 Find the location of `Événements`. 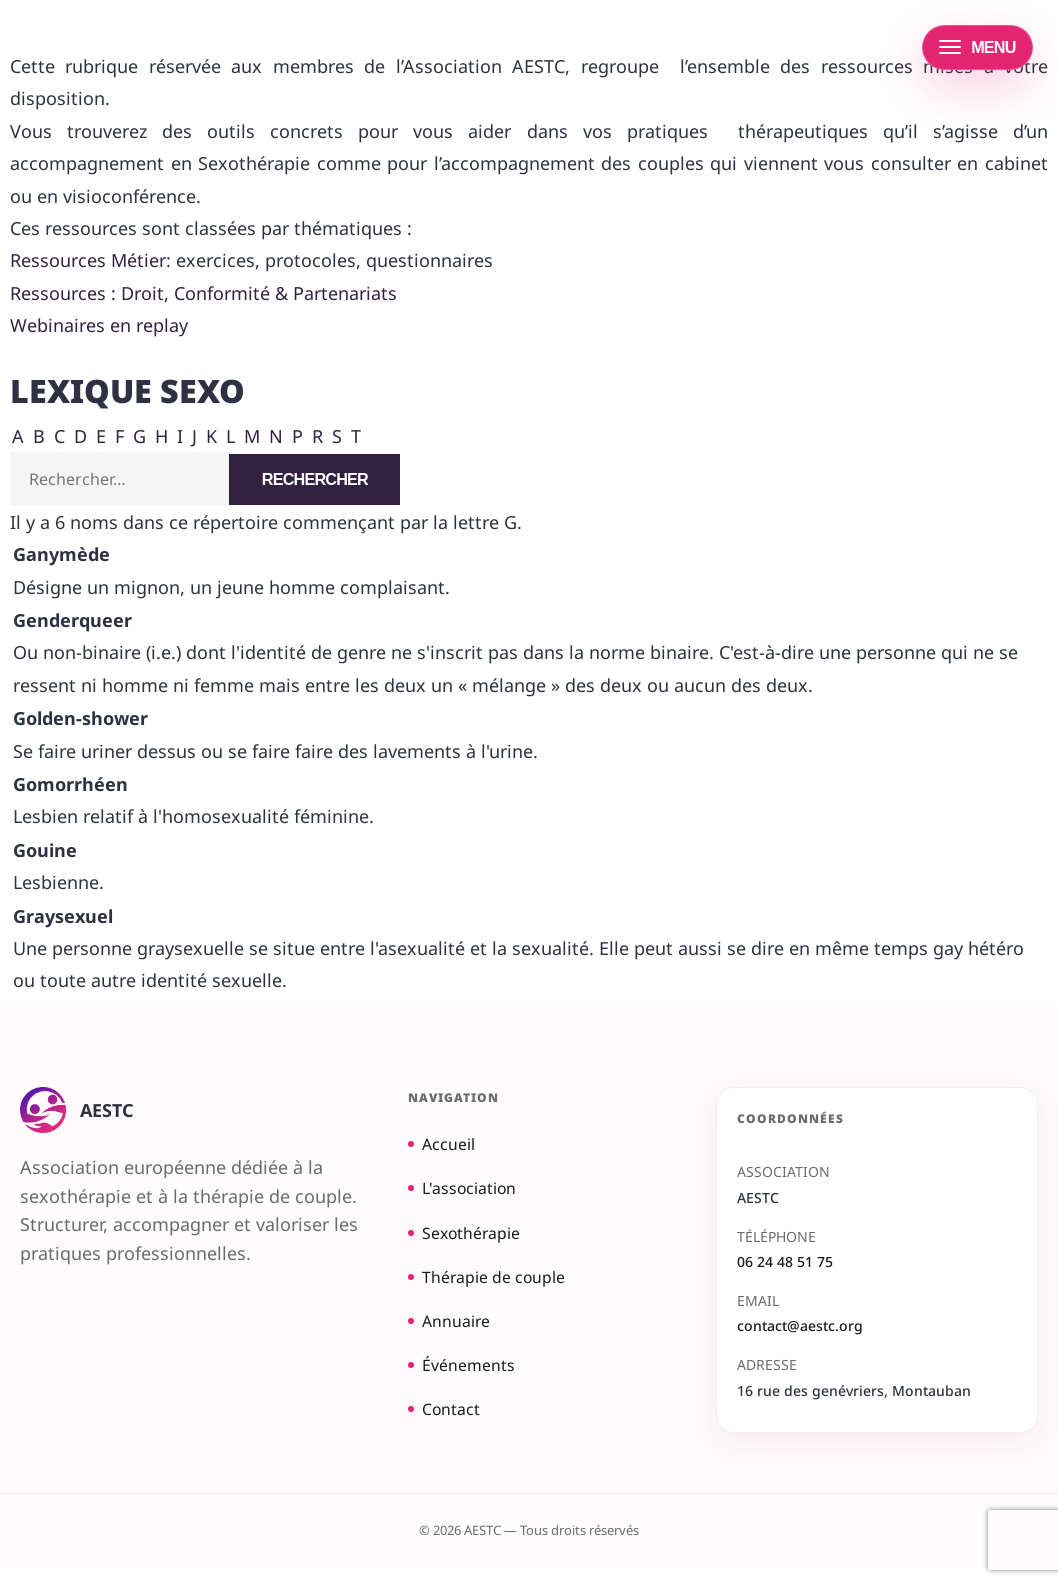

Événements is located at coordinates (467, 1377).